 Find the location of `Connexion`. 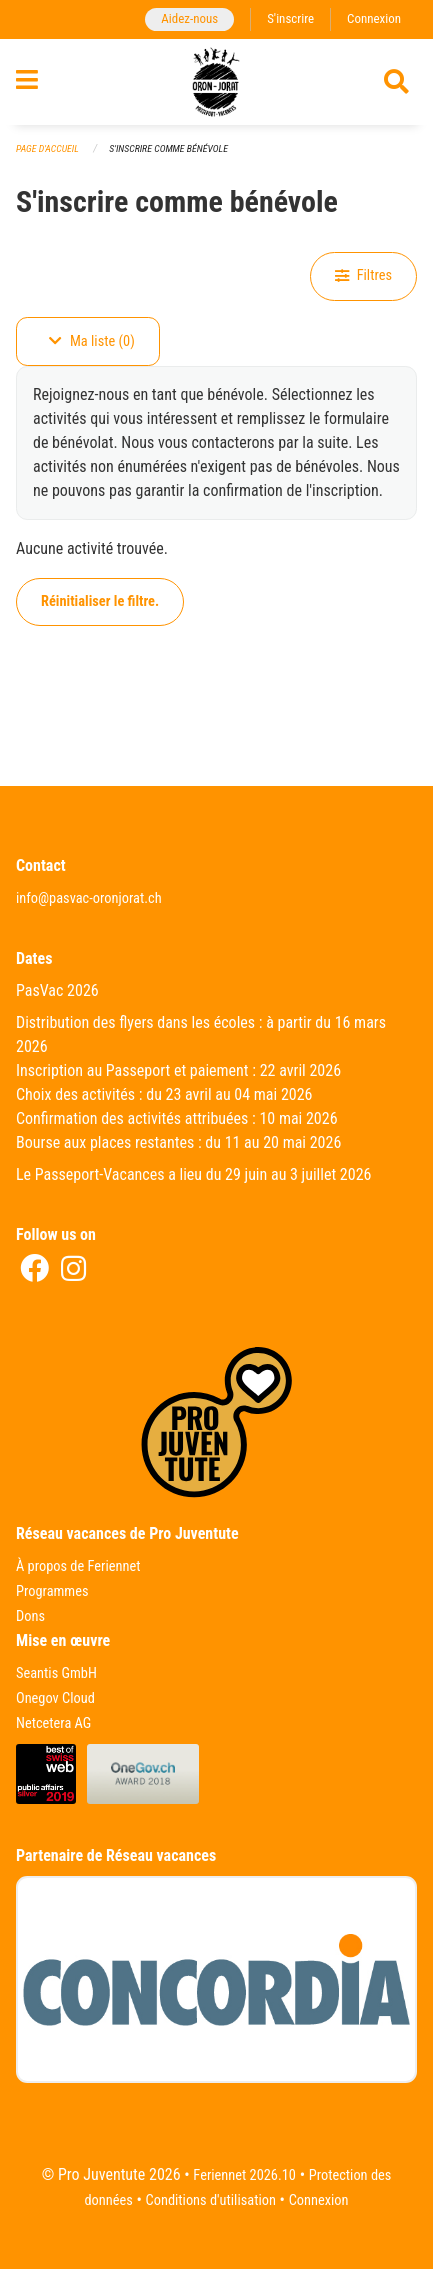

Connexion is located at coordinates (374, 18).